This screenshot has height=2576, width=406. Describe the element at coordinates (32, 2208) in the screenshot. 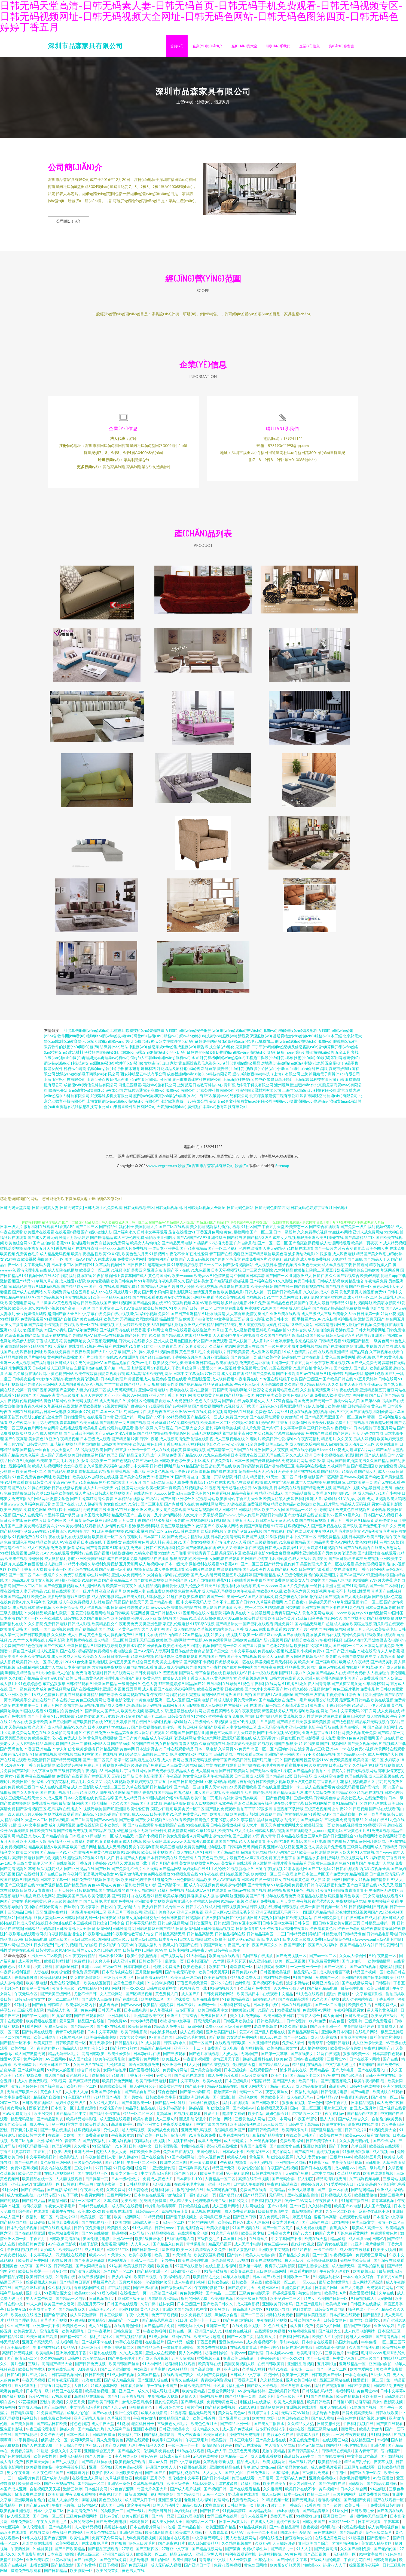

I see `老司机夜插` at that location.